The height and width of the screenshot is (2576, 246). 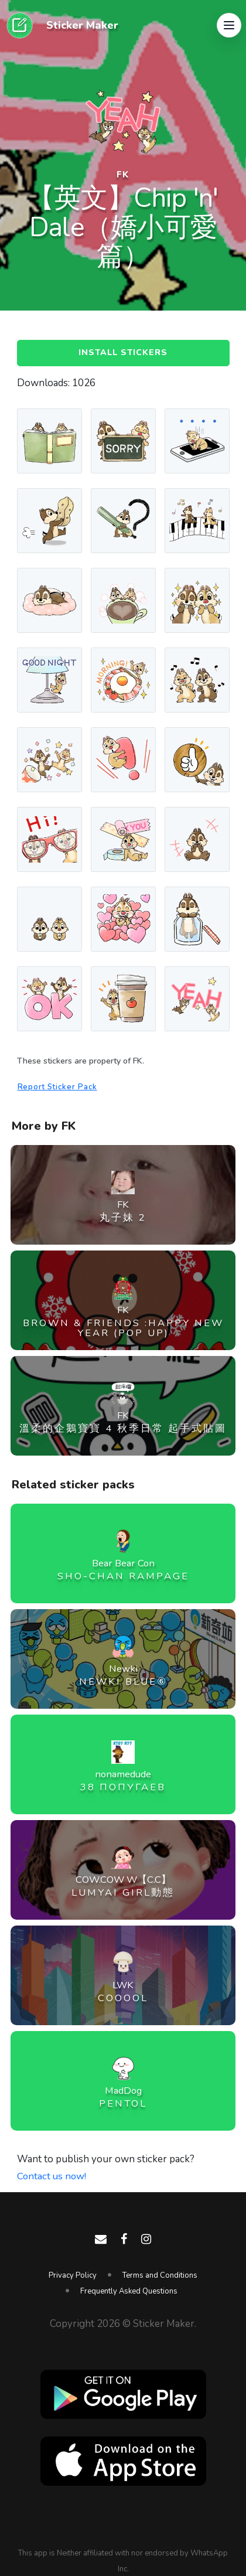 What do you see at coordinates (73, 2275) in the screenshot?
I see `Privacy Policy` at bounding box center [73, 2275].